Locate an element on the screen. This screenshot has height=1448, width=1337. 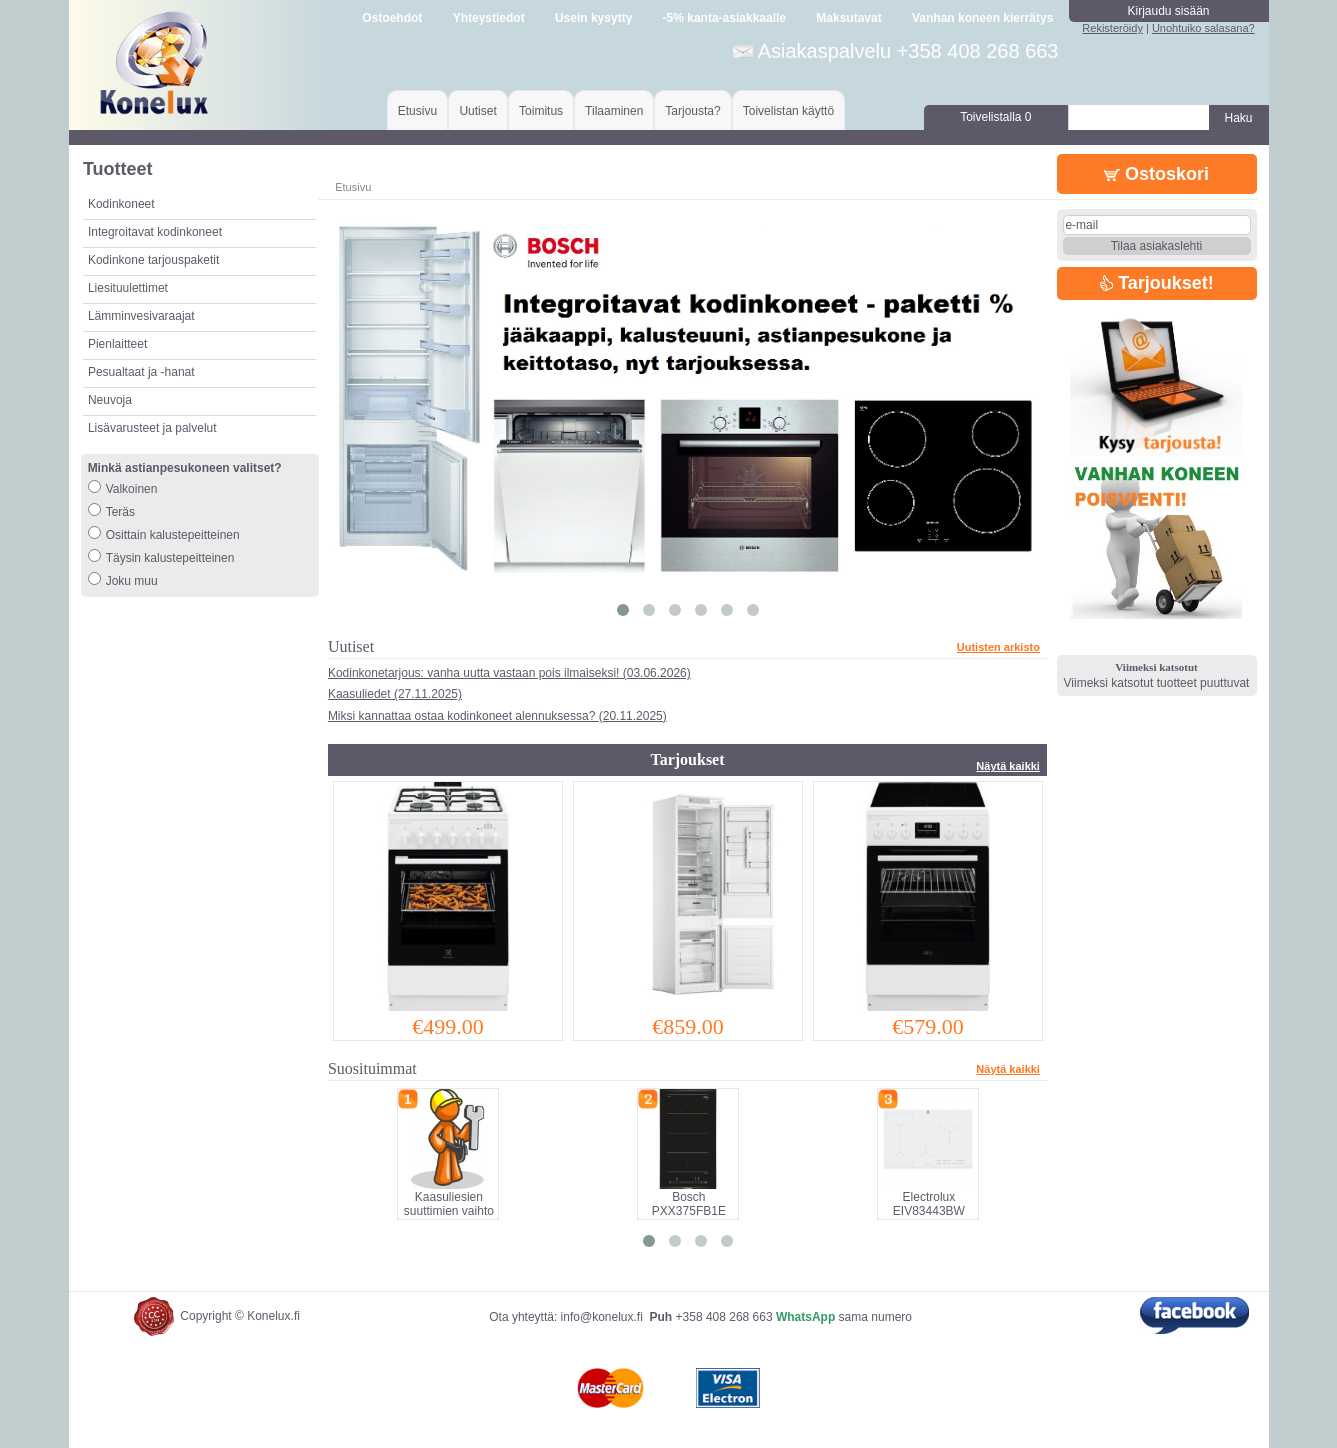
Lisävarusteet ja palvelut is located at coordinates (152, 428).